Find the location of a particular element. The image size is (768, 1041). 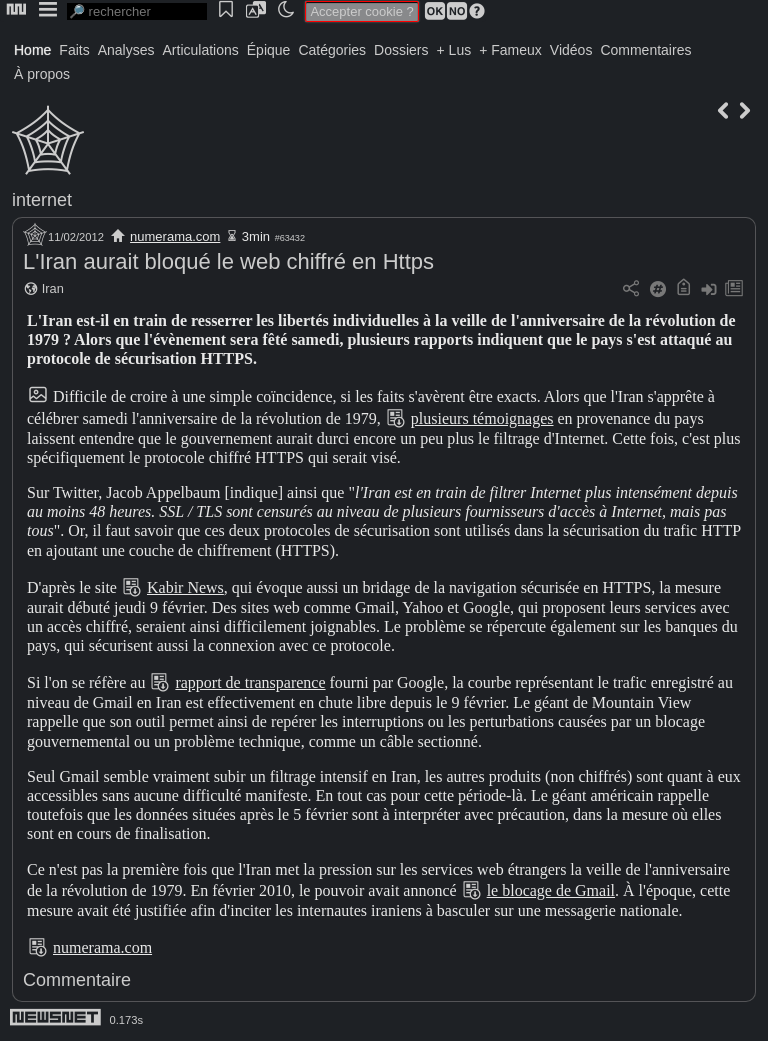

+ Fameux is located at coordinates (510, 50).